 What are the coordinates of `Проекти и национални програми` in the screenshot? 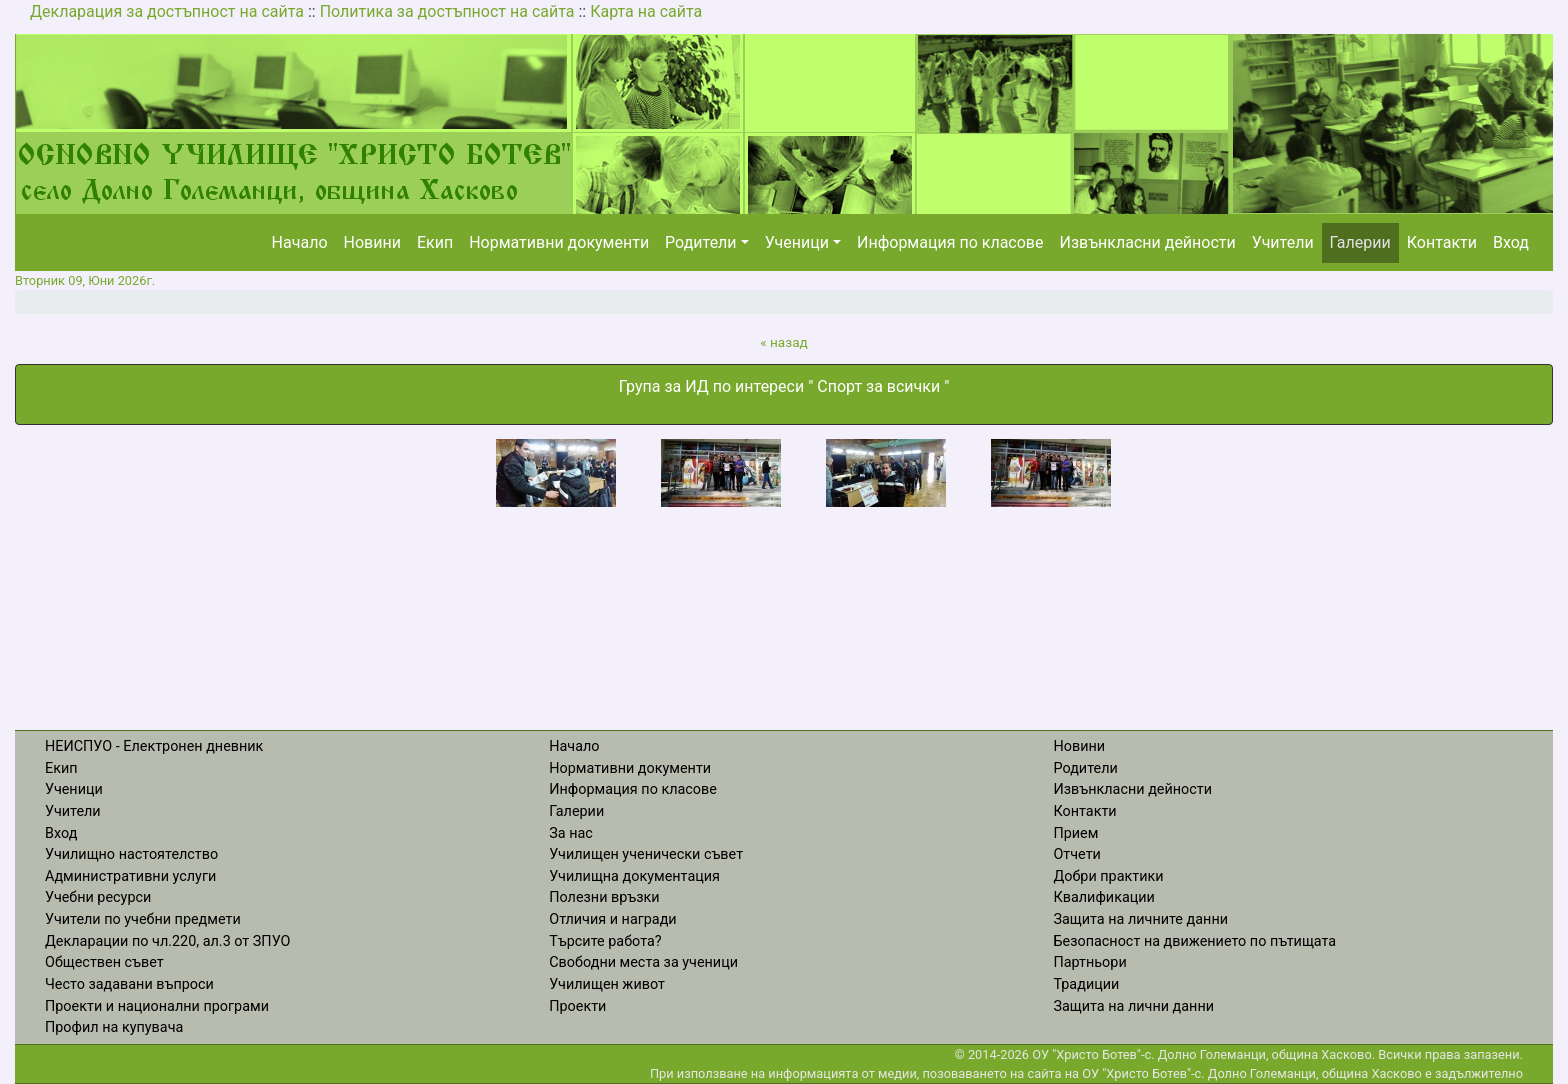 It's located at (157, 1006).